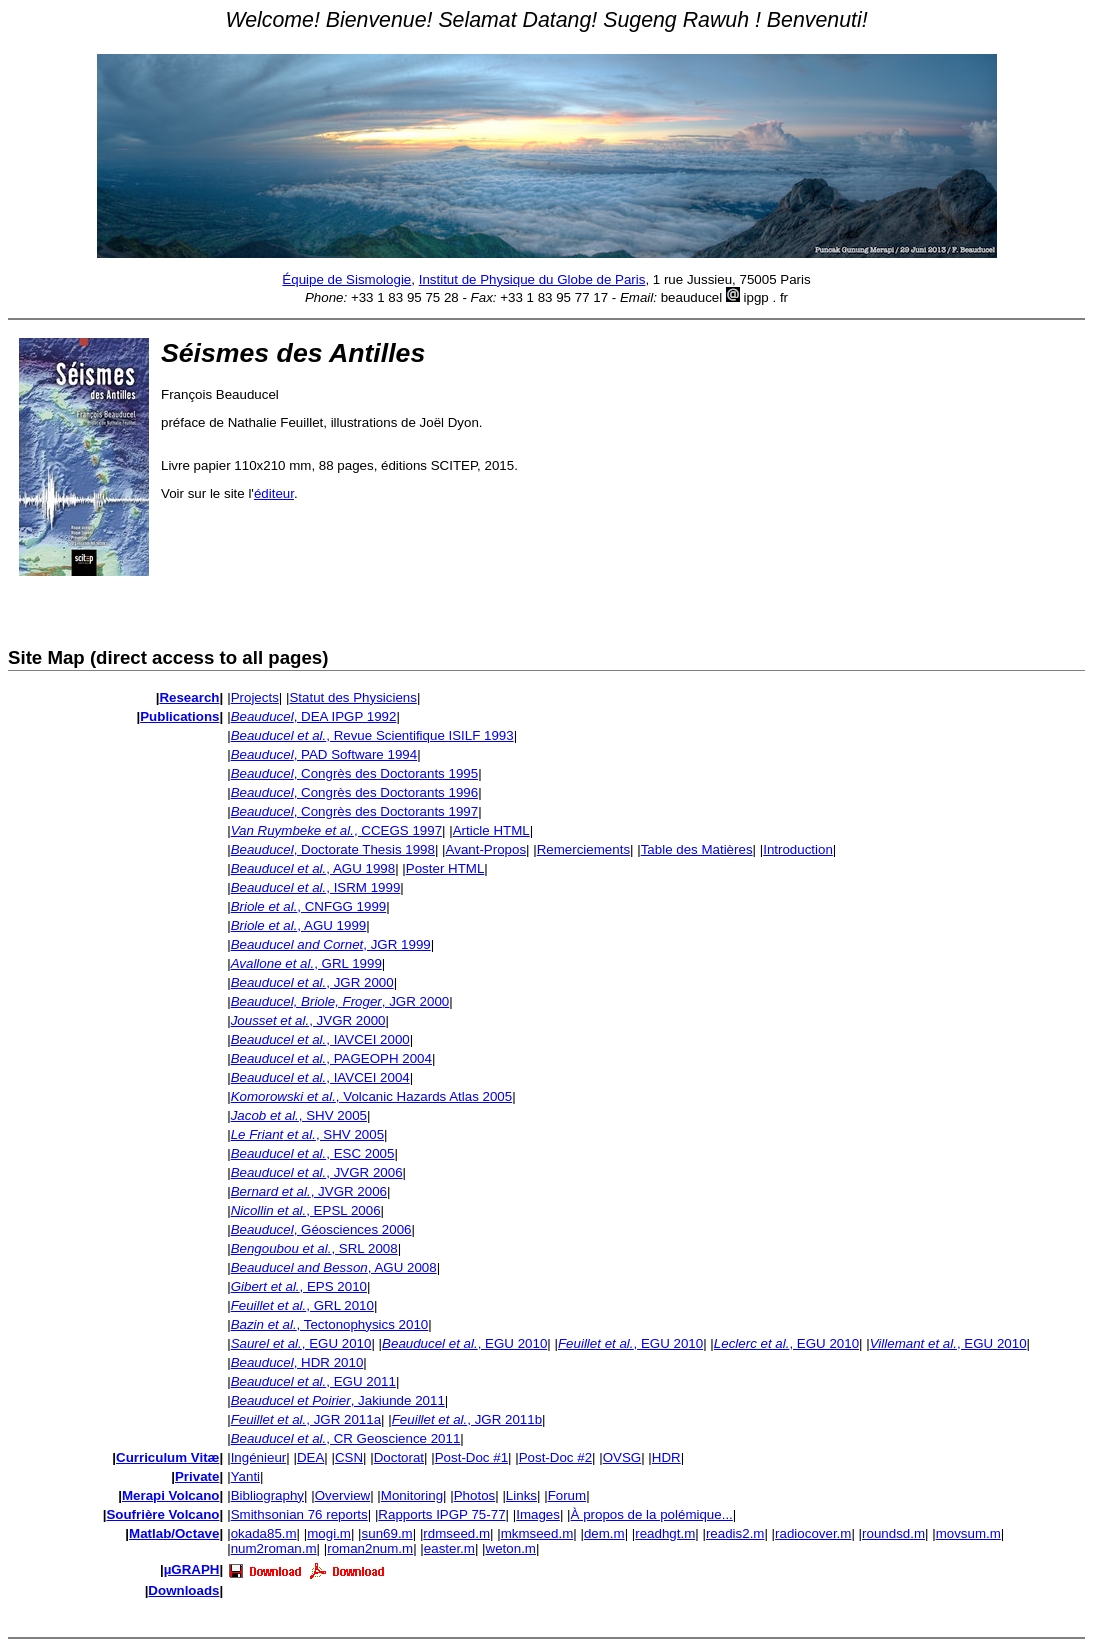  Describe the element at coordinates (555, 1457) in the screenshot. I see `Post-Doc #2` at that location.